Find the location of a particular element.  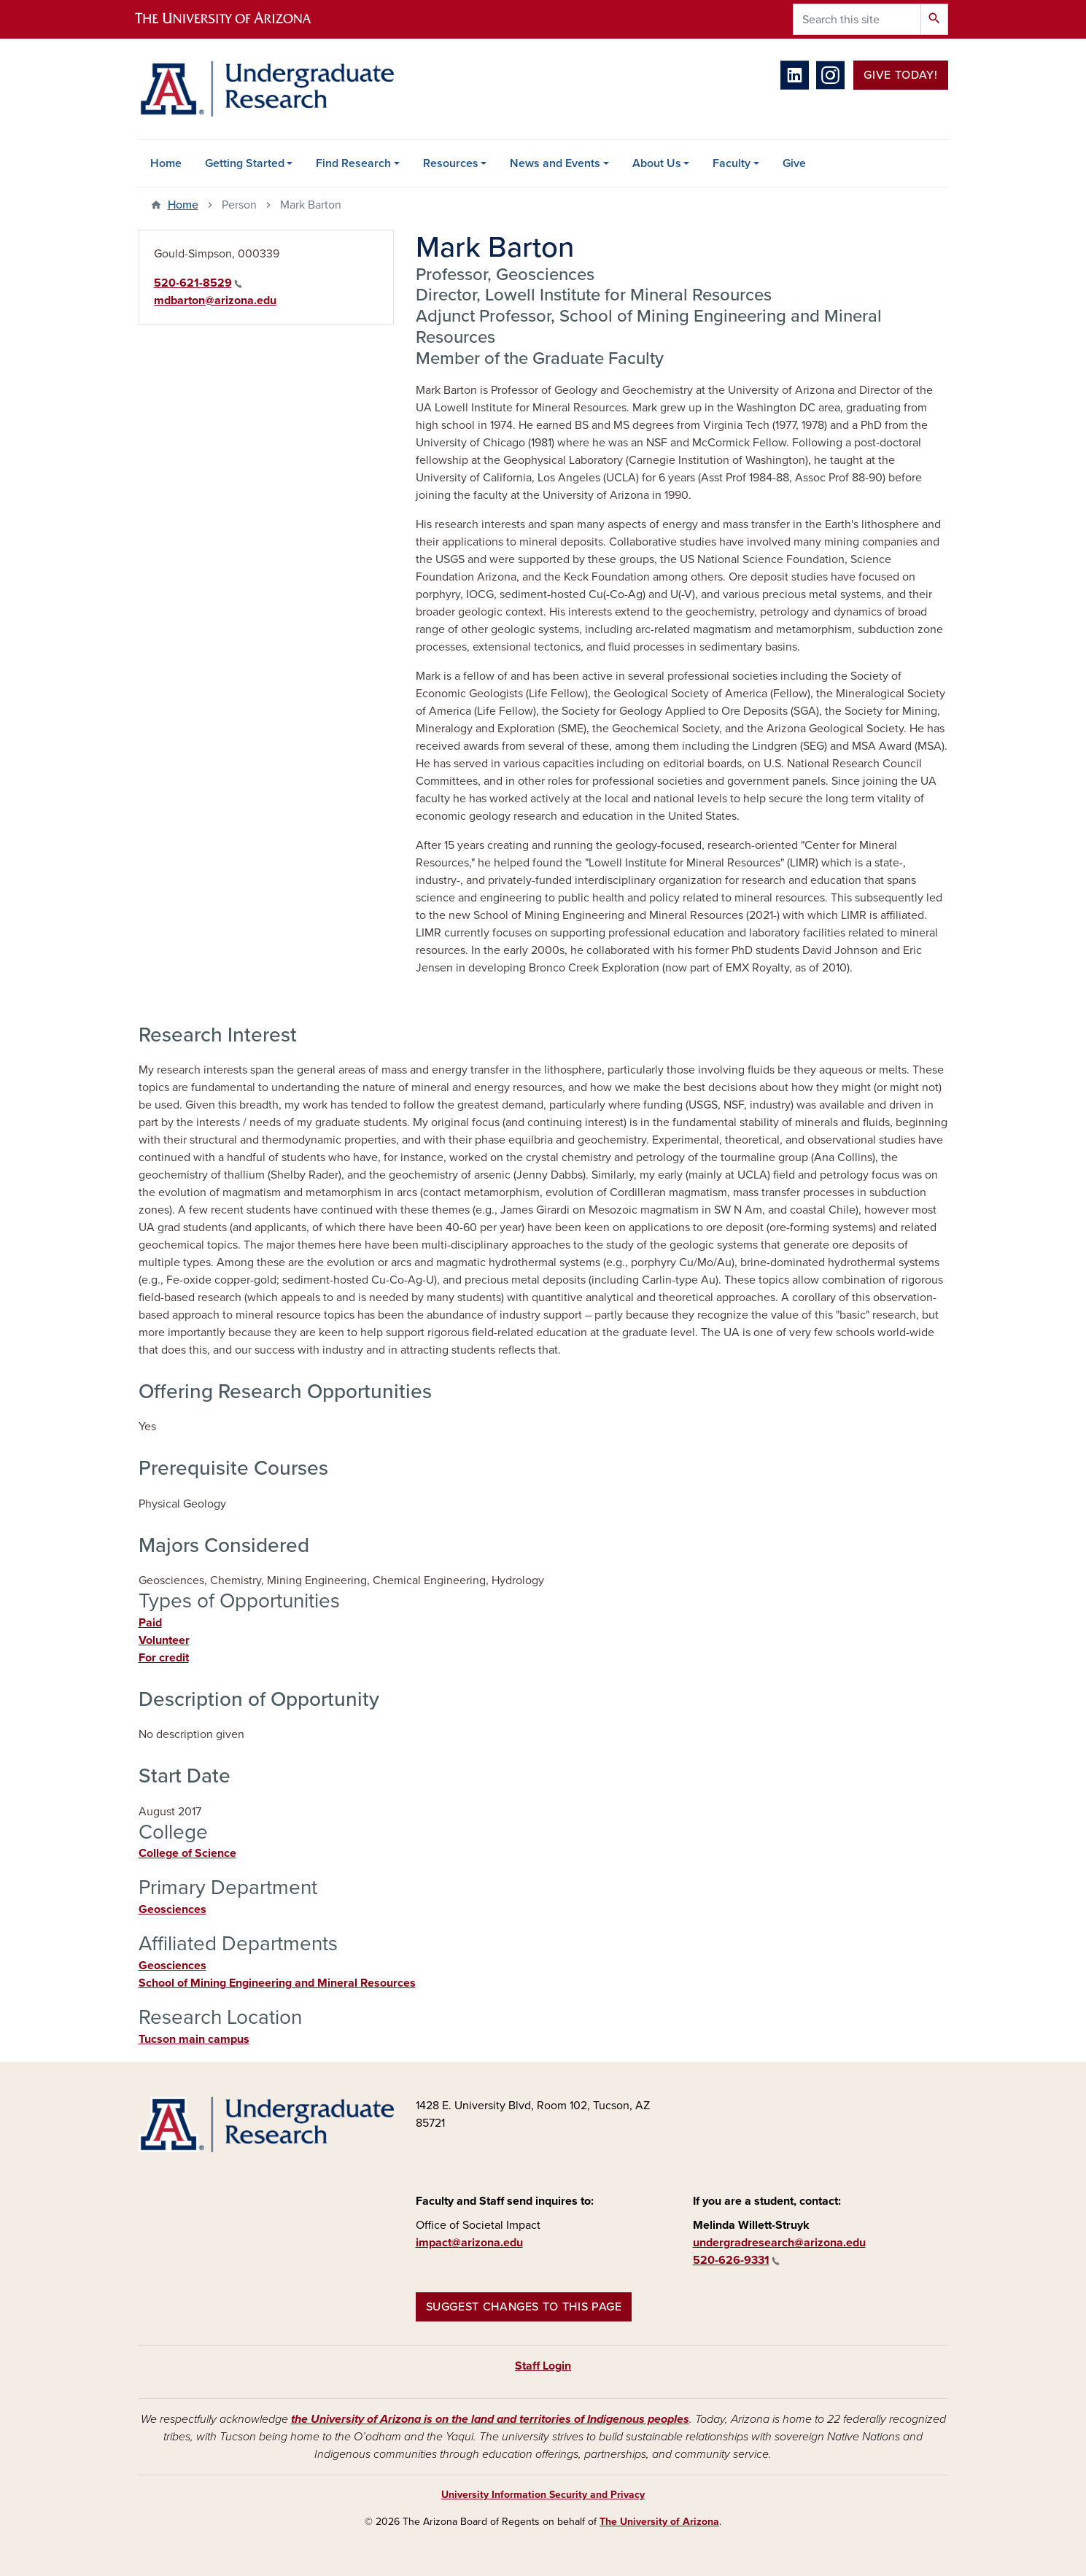

The University of Arizona is located at coordinates (659, 2521).